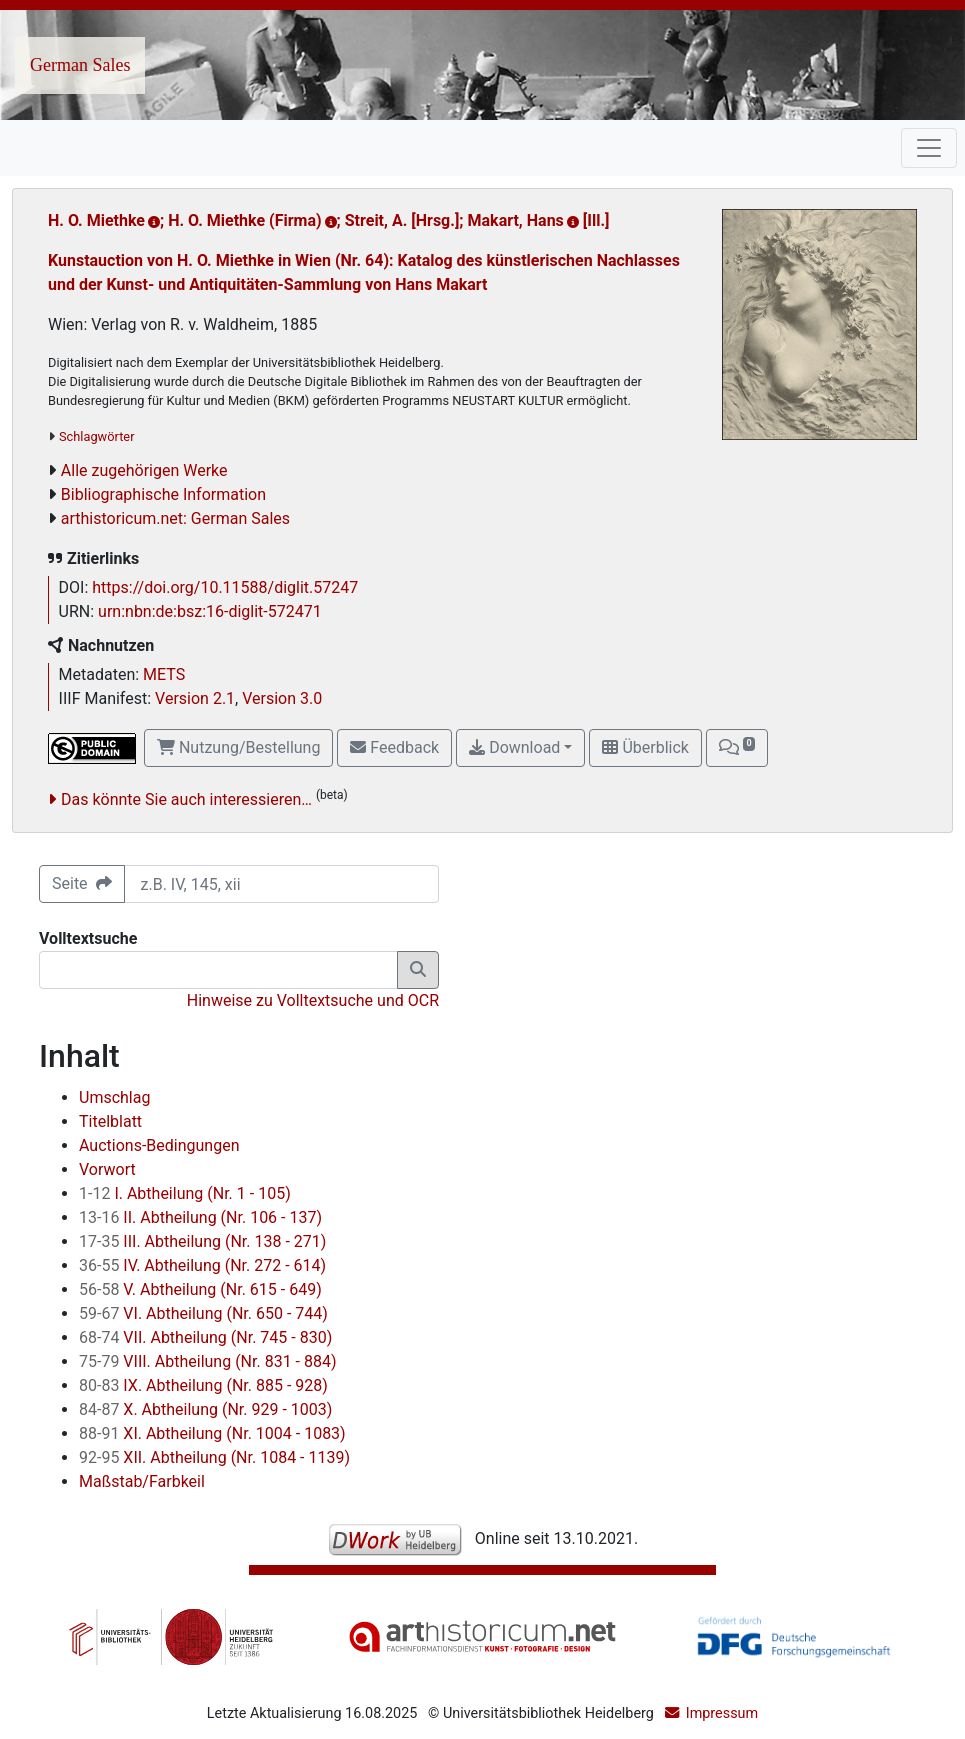 The height and width of the screenshot is (1739, 965). What do you see at coordinates (200, 1289) in the screenshot?
I see `V. Abtheilung (Nr. 615 - 649)` at bounding box center [200, 1289].